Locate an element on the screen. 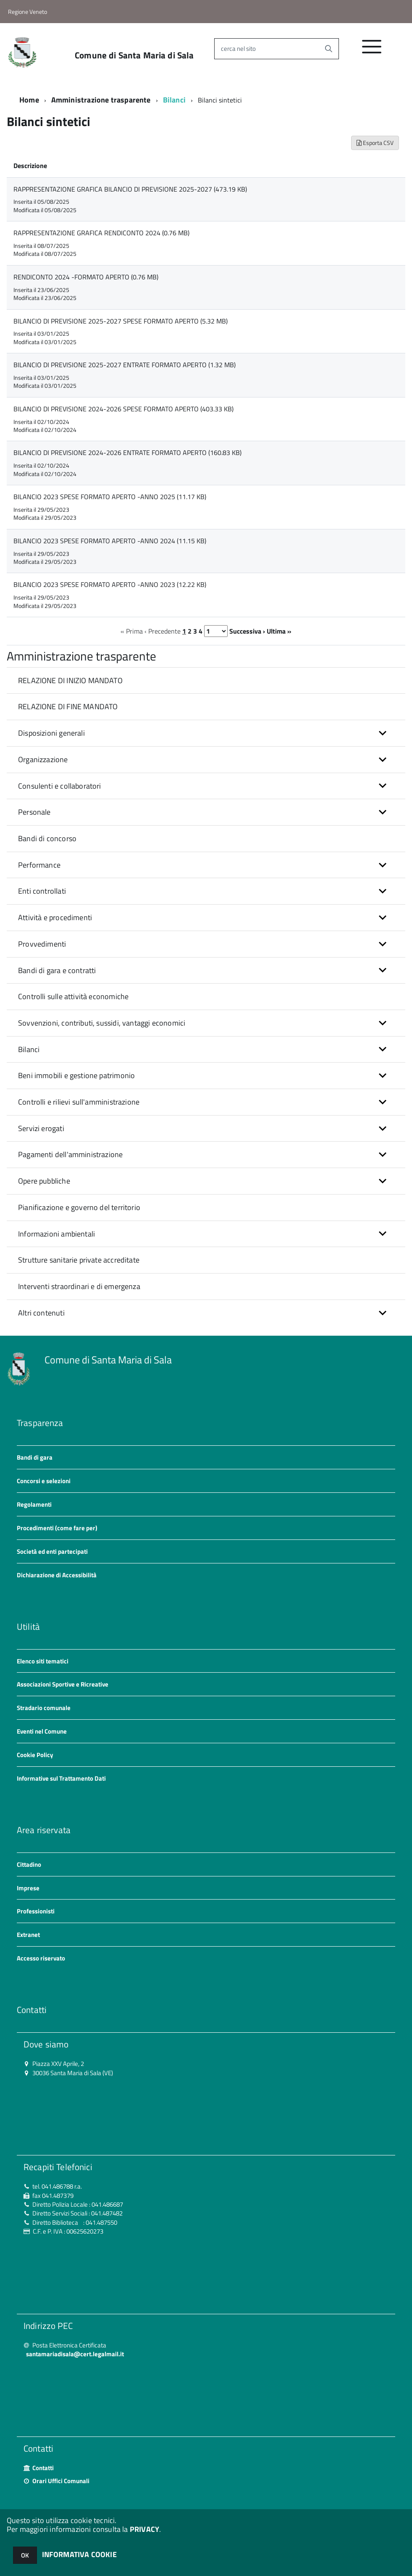 This screenshot has height=2576, width=412. Opere pubbliche [button] is located at coordinates (44, 1181).